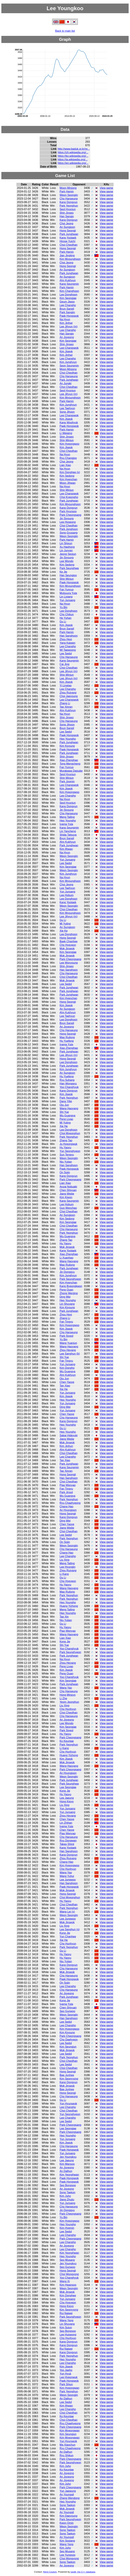  Describe the element at coordinates (66, 561) in the screenshot. I see `Lee Wondo` at that location.